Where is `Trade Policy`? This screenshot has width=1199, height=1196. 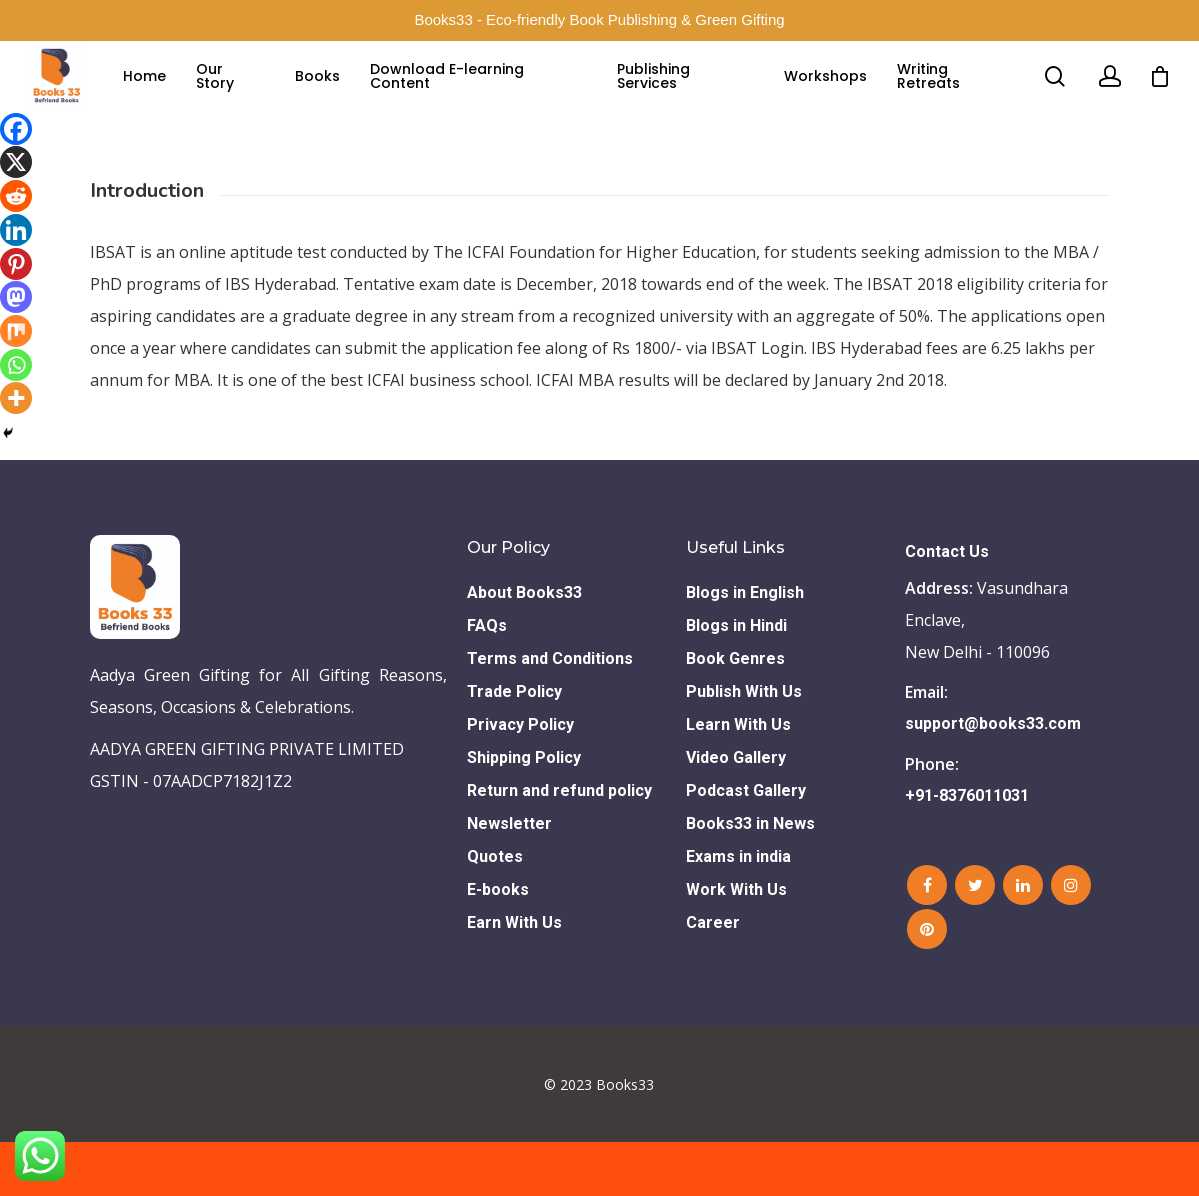 Trade Policy is located at coordinates (514, 745).